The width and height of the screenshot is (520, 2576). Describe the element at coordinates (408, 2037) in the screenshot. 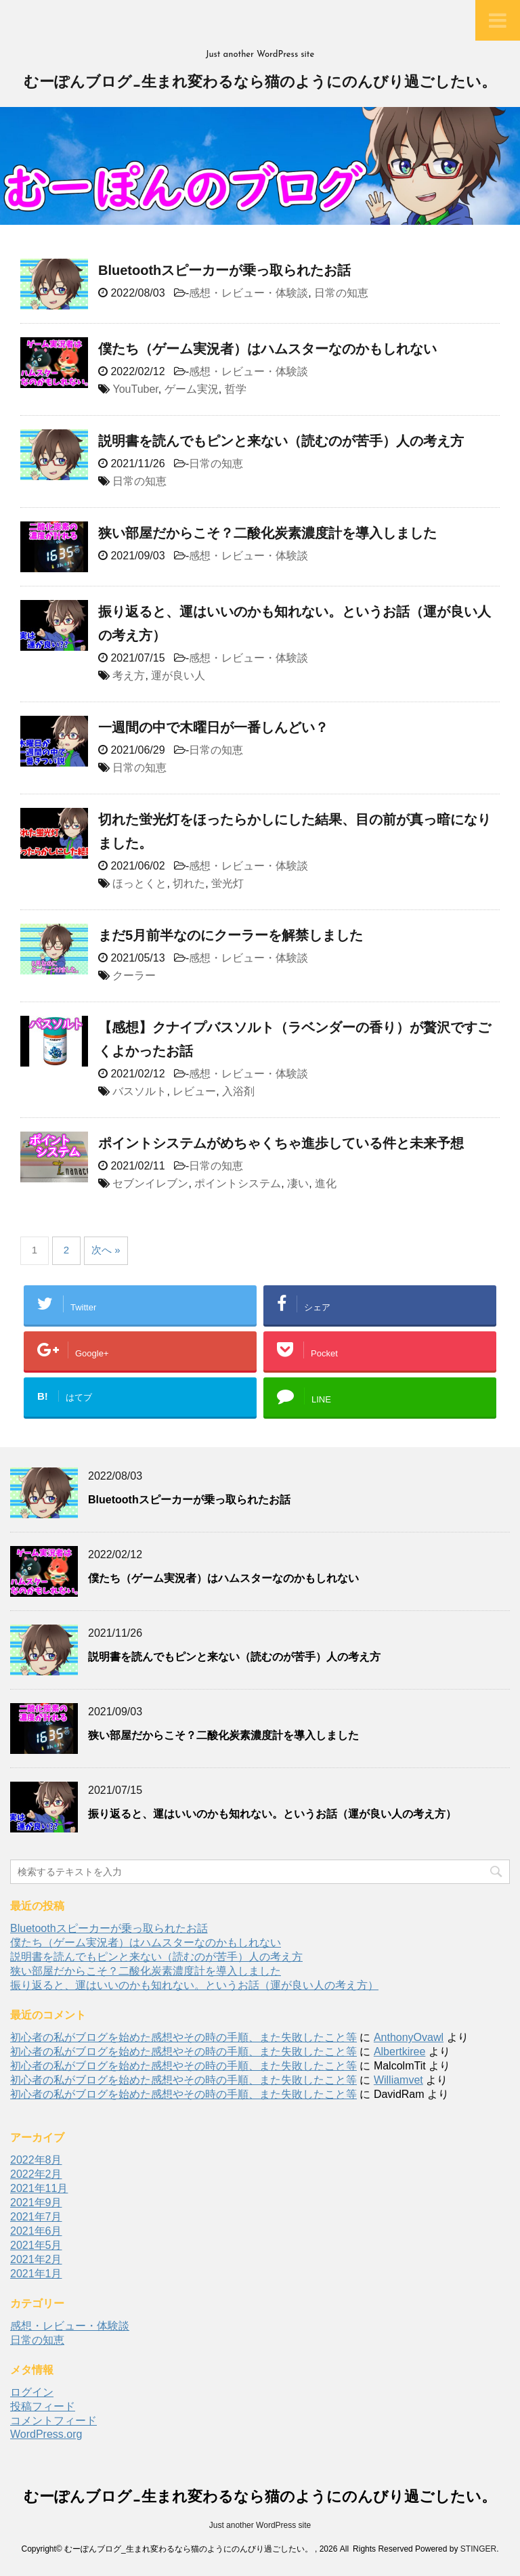

I see `AnthonyOvawl` at that location.